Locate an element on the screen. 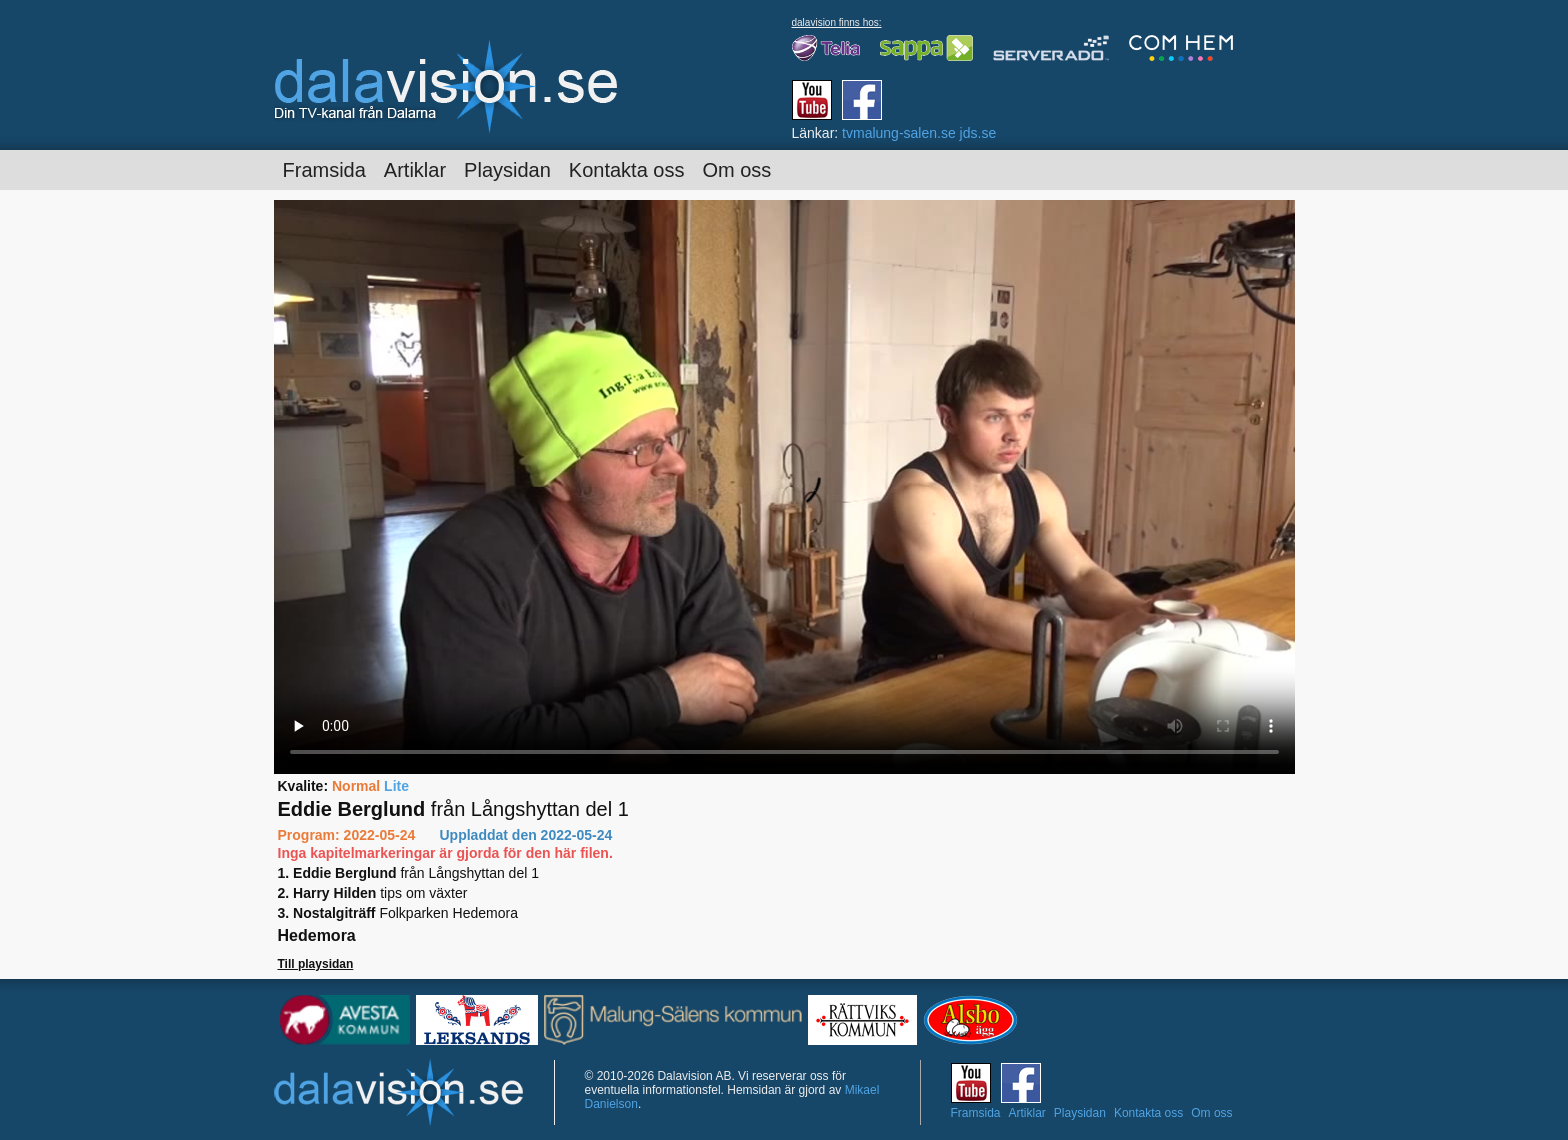  jds.se is located at coordinates (978, 133).